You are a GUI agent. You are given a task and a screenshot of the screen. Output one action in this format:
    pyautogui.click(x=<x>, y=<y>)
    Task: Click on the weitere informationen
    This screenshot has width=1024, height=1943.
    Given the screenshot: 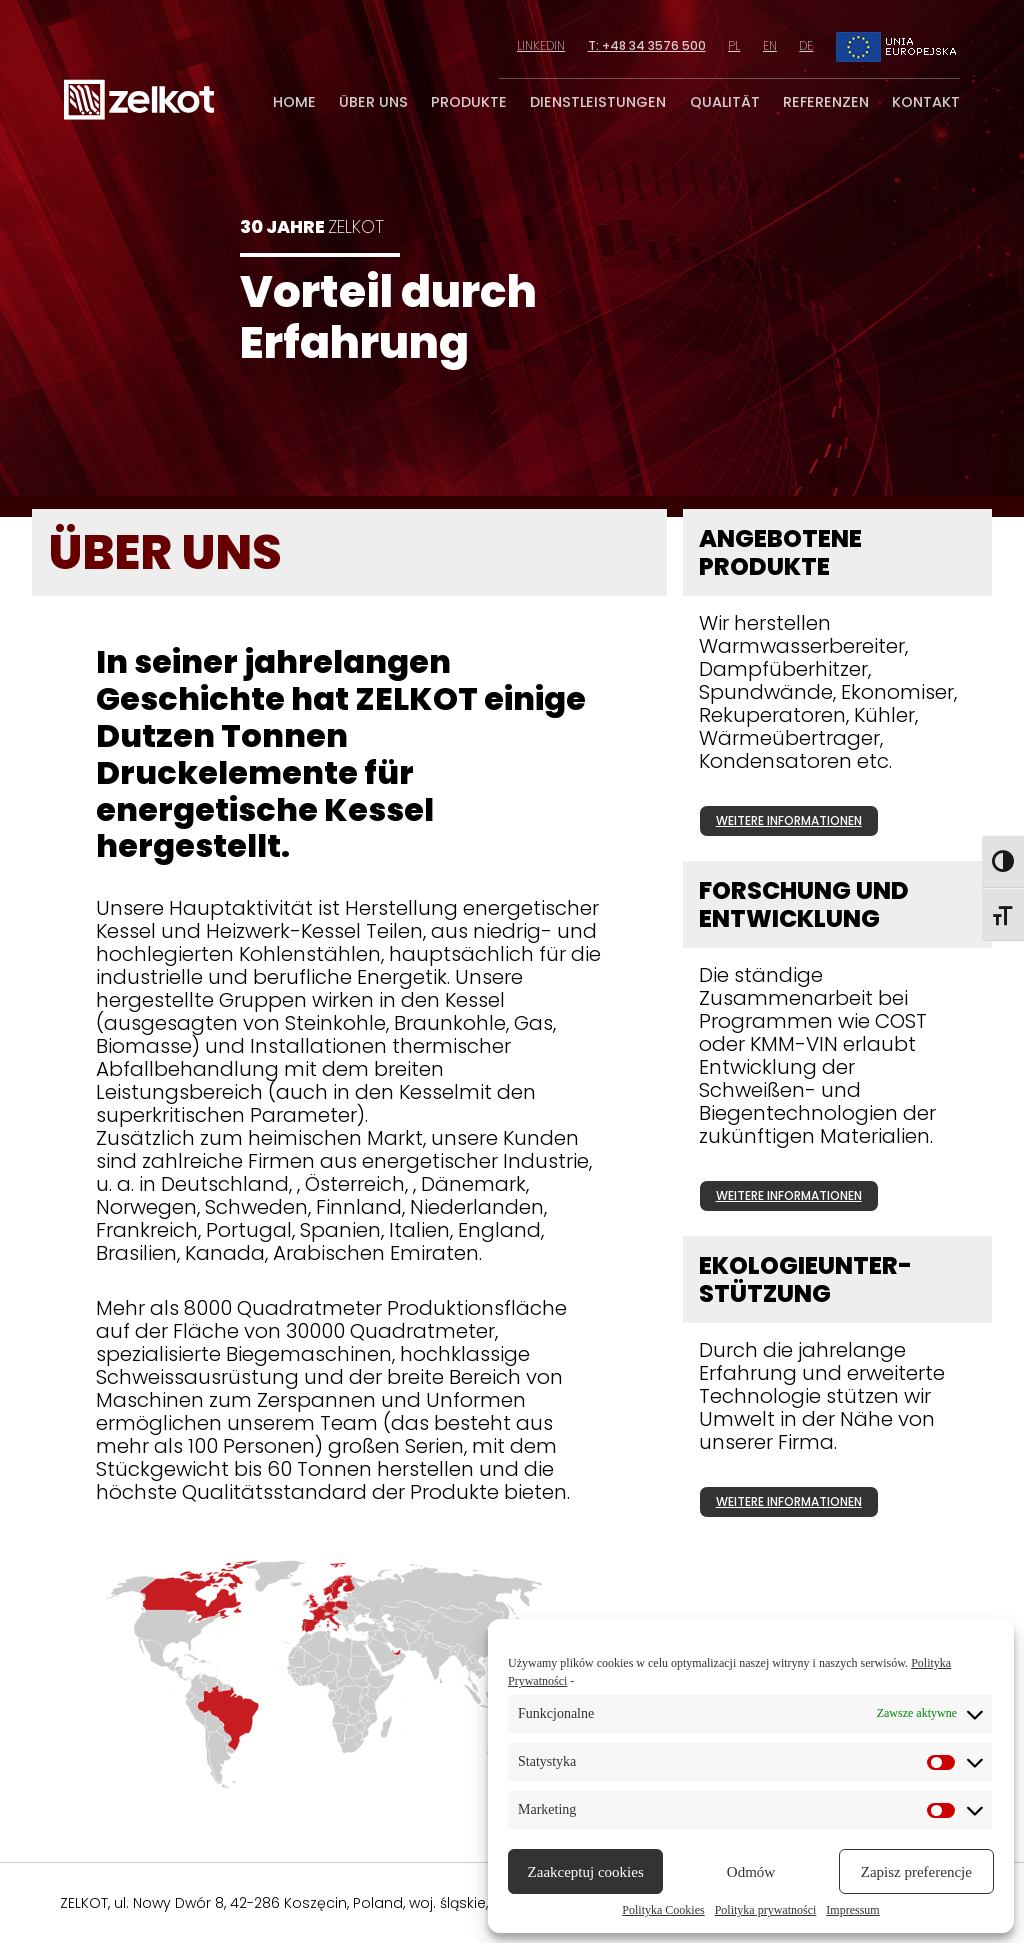 What is the action you would take?
    pyautogui.click(x=789, y=820)
    